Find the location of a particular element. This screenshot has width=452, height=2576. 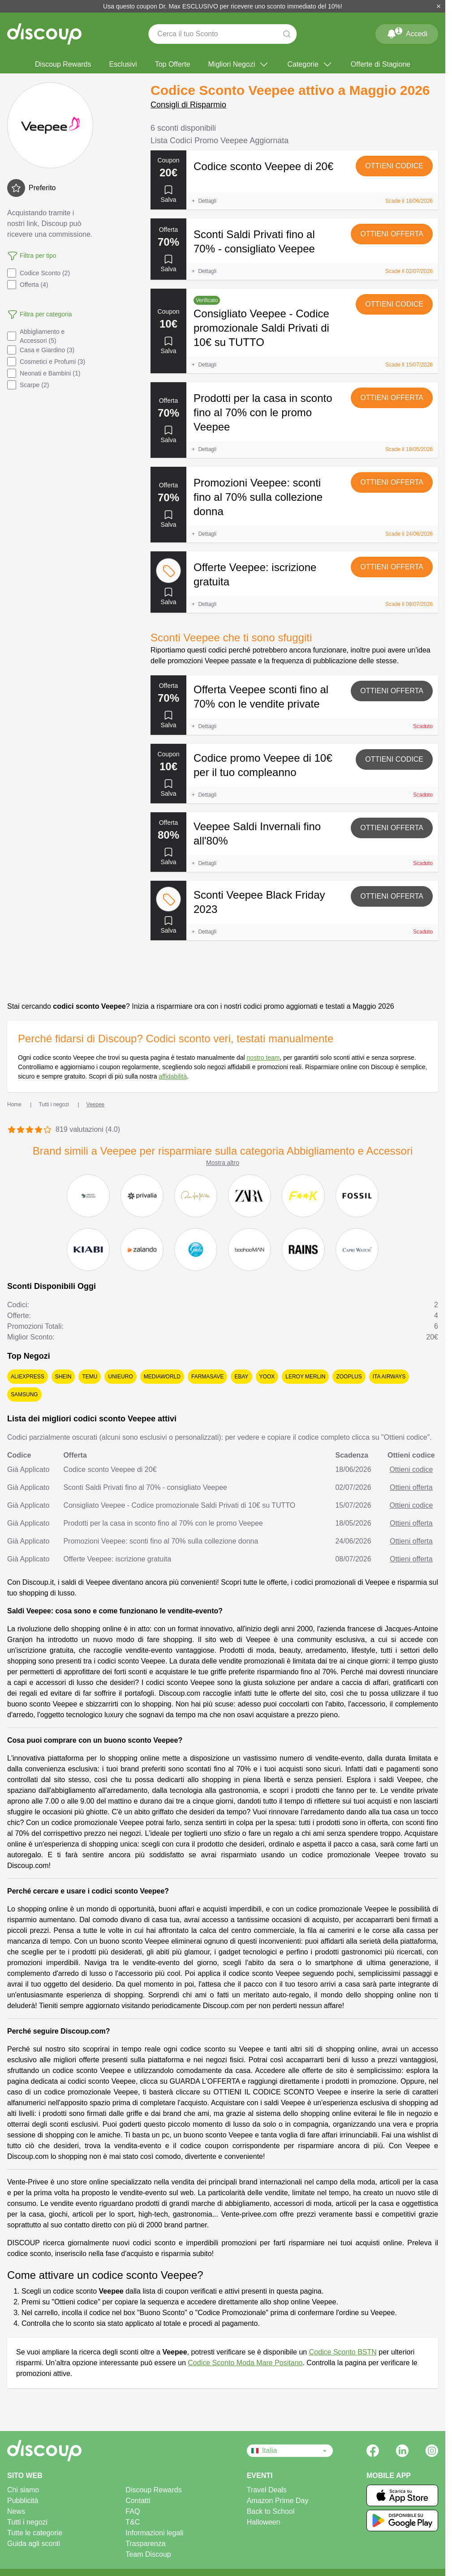

Pubblicità is located at coordinates (22, 2500).